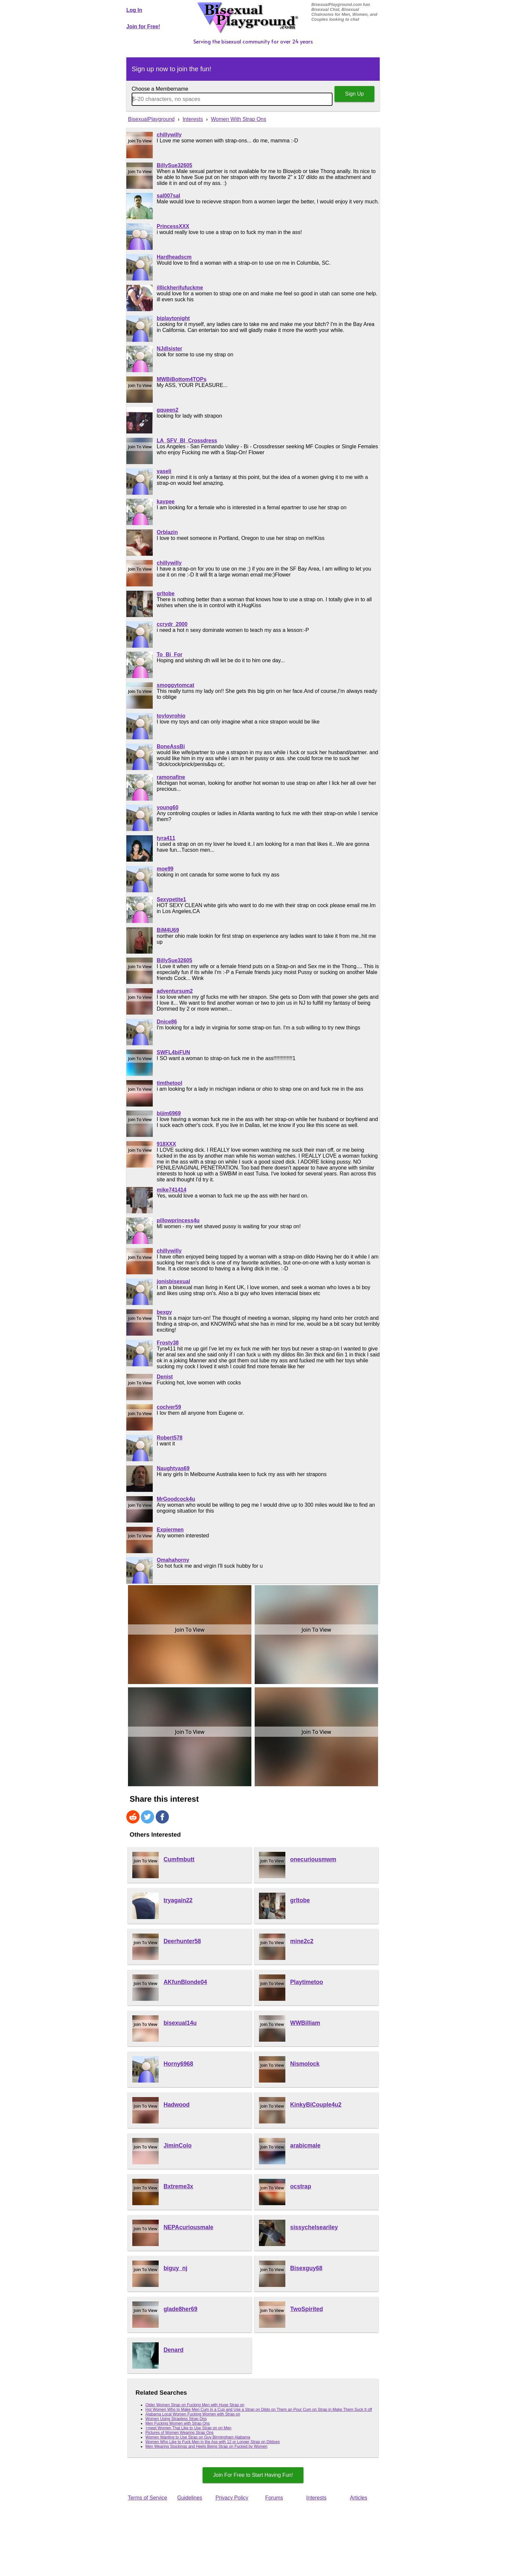 This screenshot has height=2576, width=510. I want to click on 918XXX, so click(166, 1144).